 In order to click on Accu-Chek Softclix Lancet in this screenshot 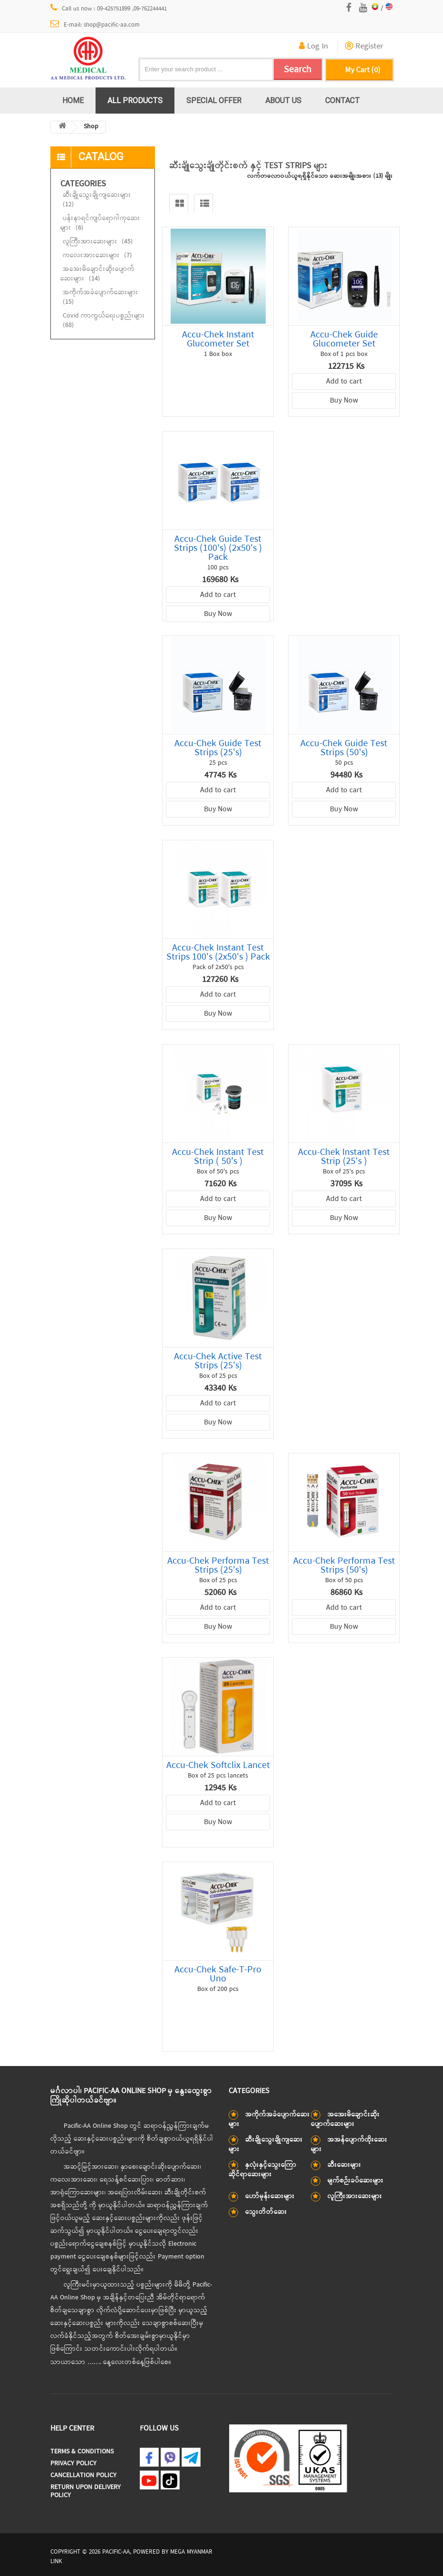, I will do `click(218, 1765)`.